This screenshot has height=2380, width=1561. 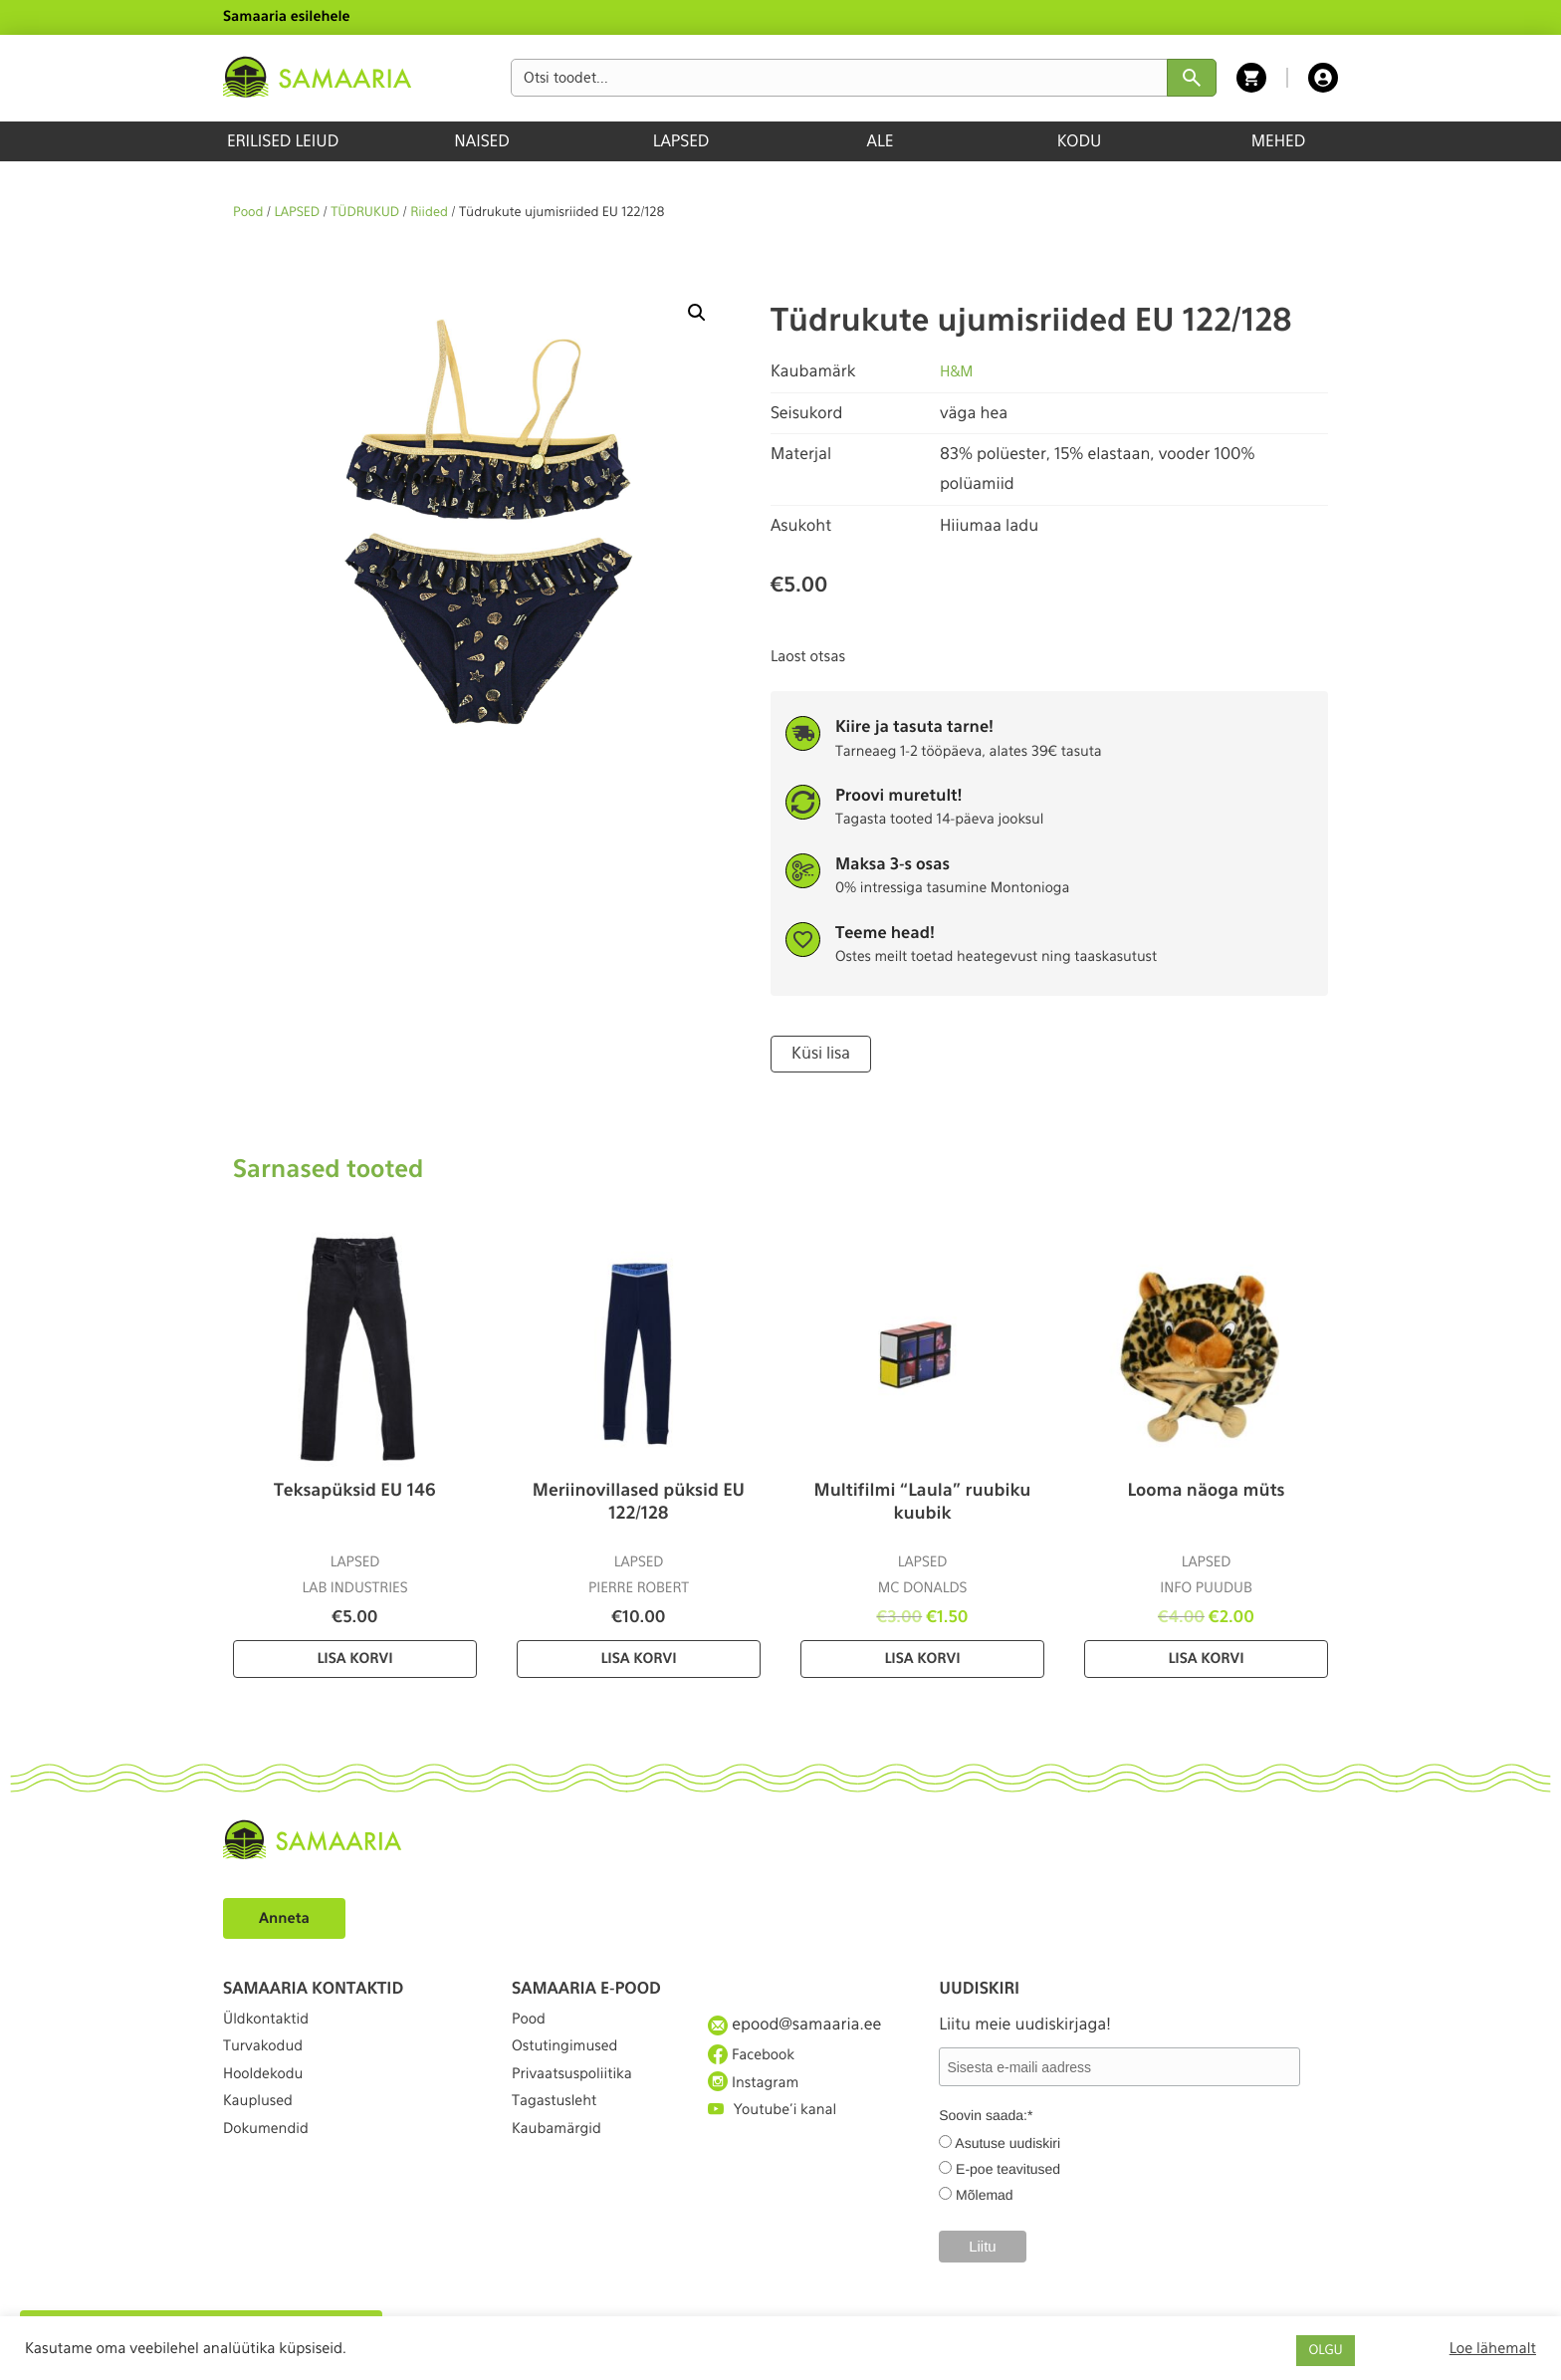 I want to click on KODU, so click(x=1079, y=140).